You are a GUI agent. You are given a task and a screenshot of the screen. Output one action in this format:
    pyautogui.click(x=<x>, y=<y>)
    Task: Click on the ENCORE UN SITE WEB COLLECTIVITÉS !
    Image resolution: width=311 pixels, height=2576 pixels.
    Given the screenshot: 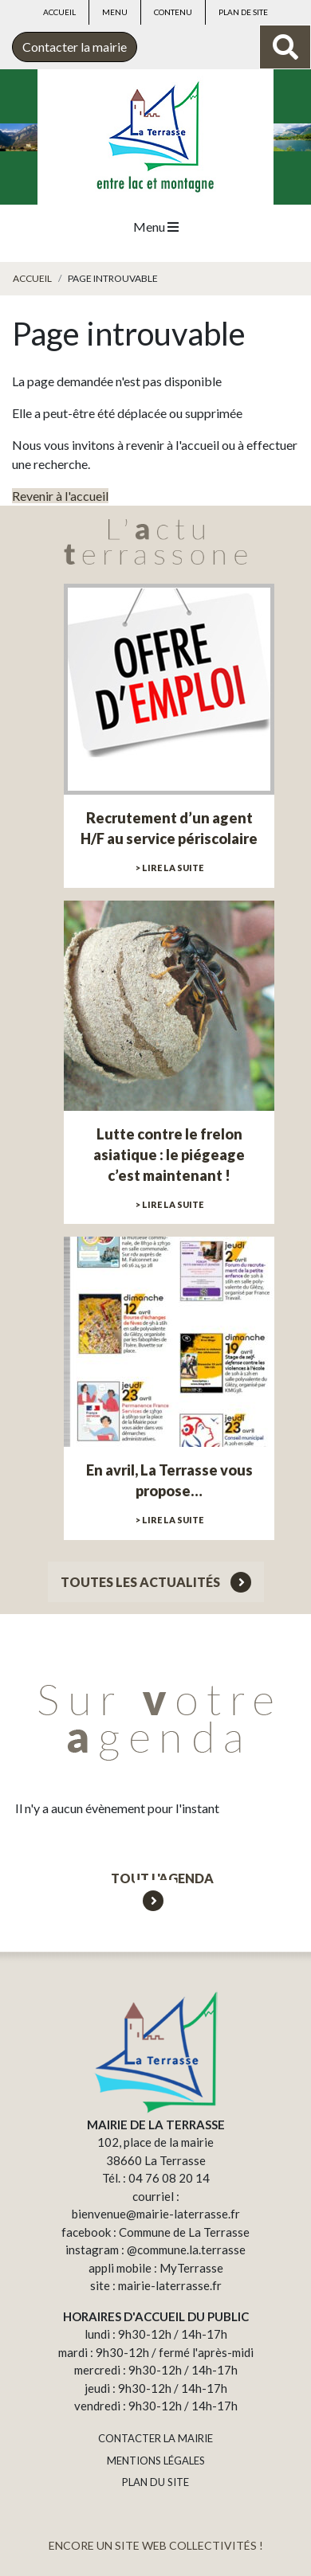 What is the action you would take?
    pyautogui.click(x=156, y=2545)
    